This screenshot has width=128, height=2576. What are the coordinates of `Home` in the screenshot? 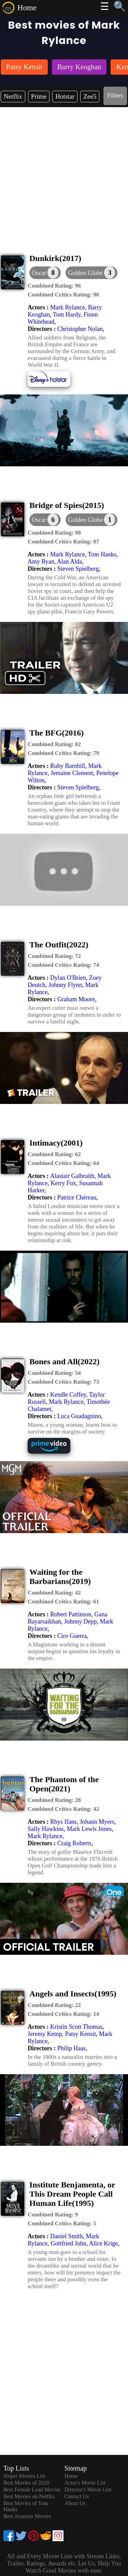 It's located at (27, 7).